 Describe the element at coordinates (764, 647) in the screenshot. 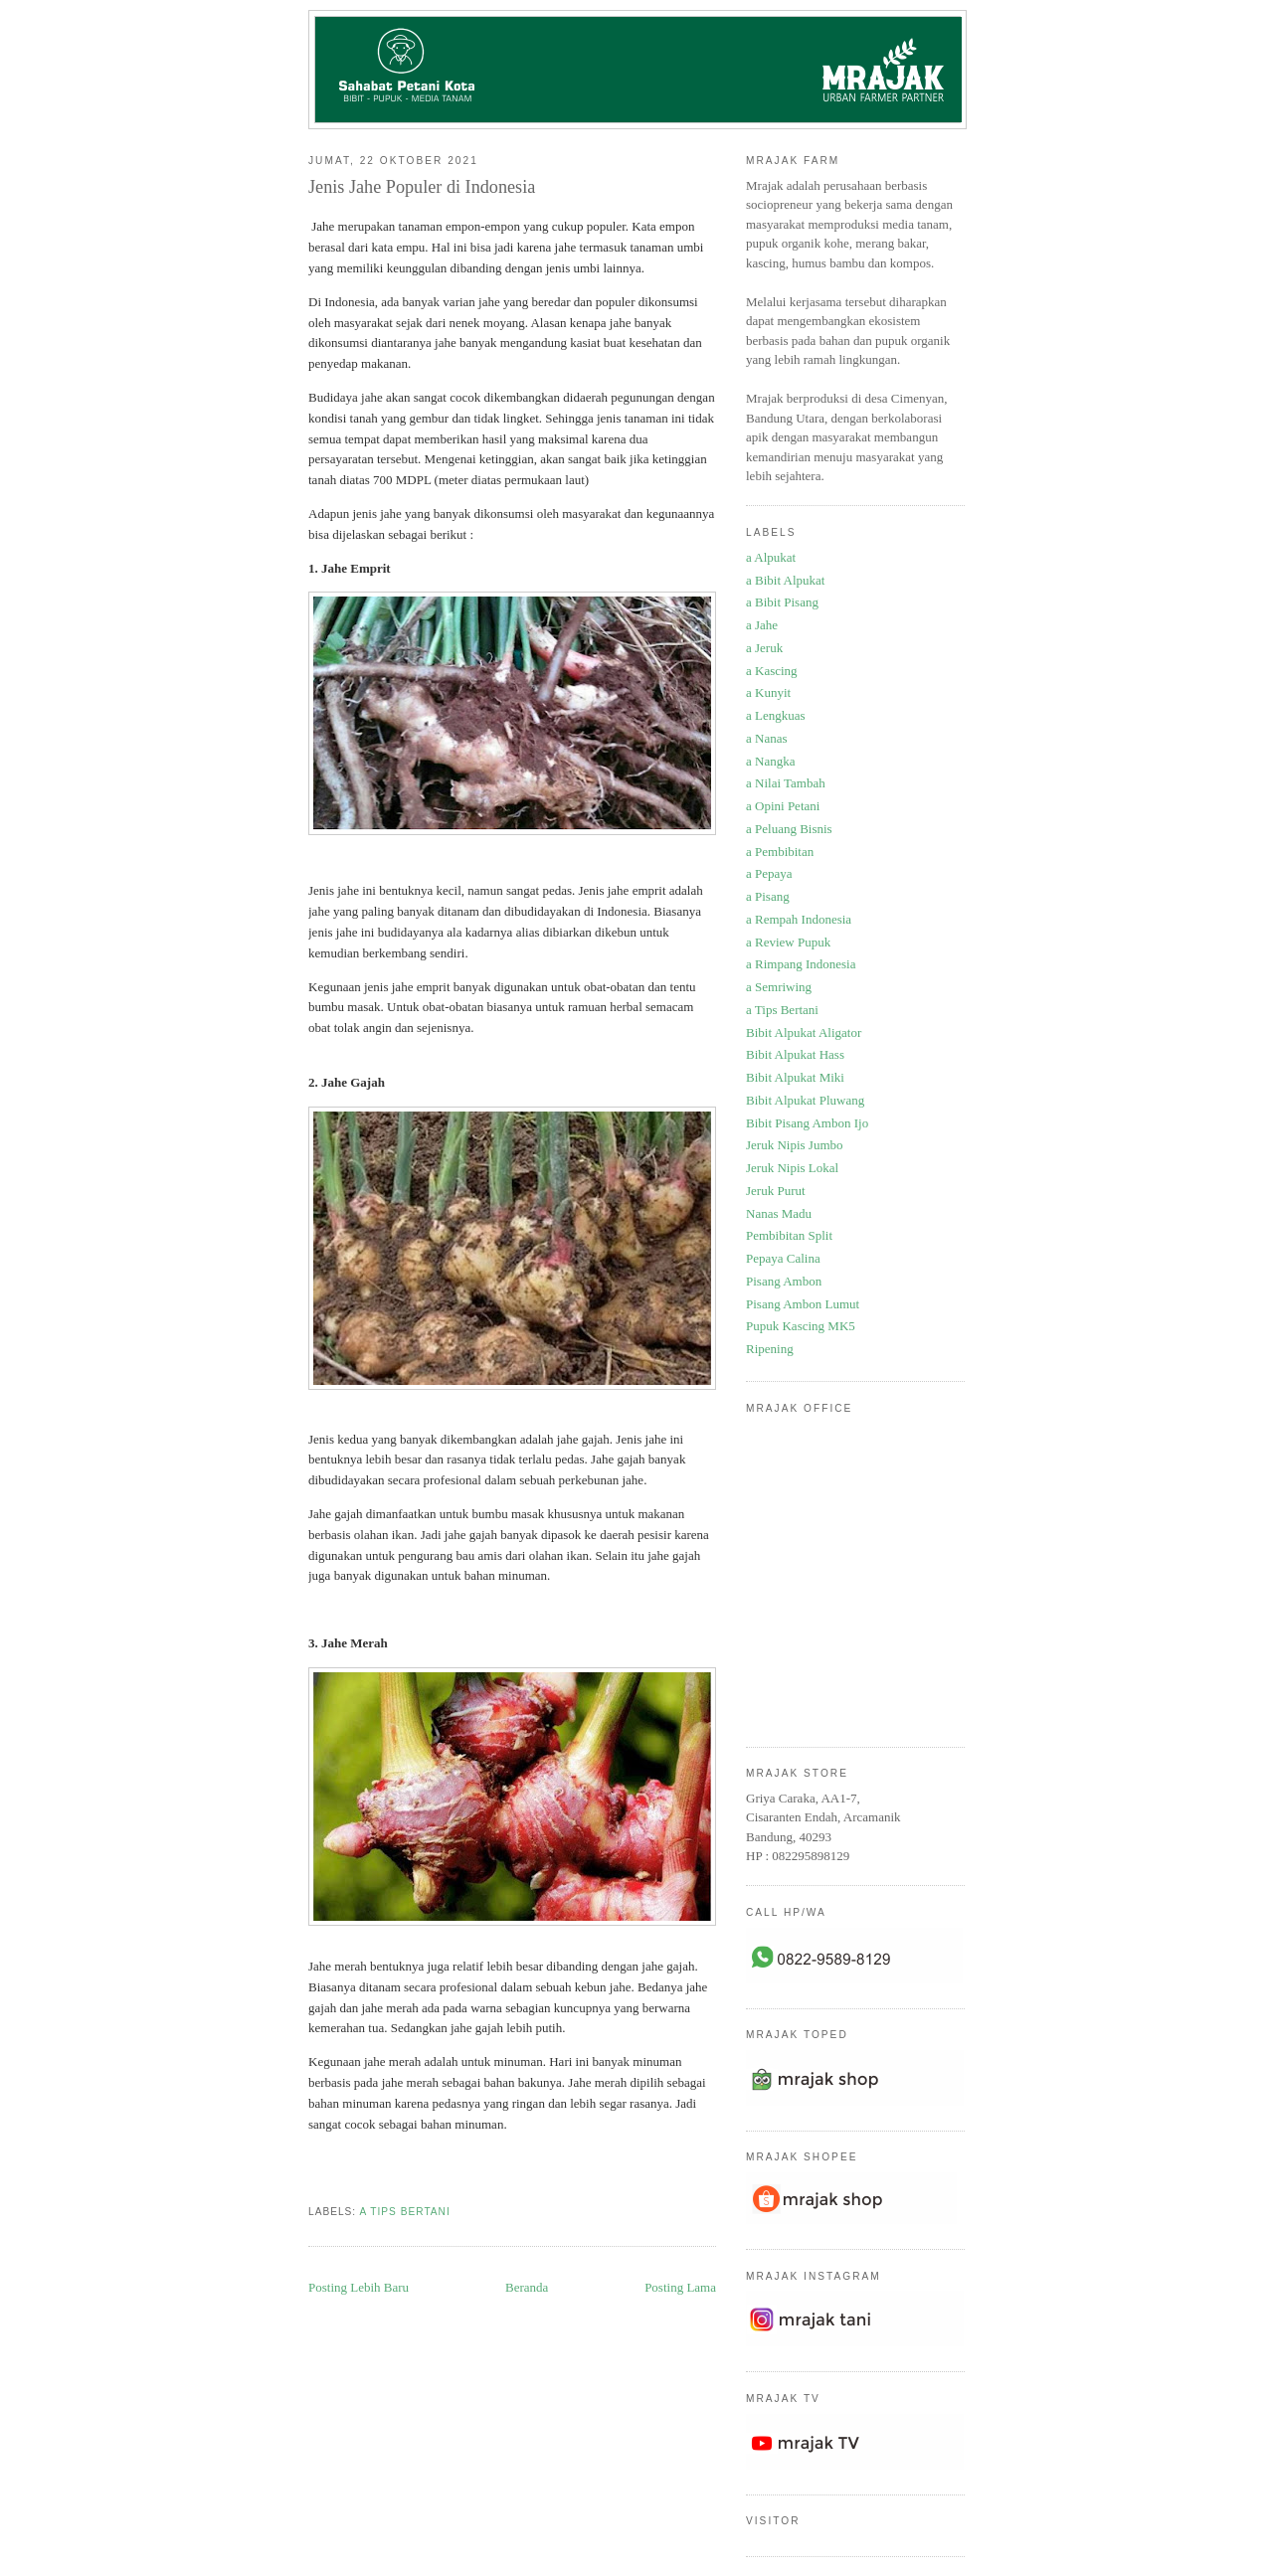

I see `a Jeruk` at that location.